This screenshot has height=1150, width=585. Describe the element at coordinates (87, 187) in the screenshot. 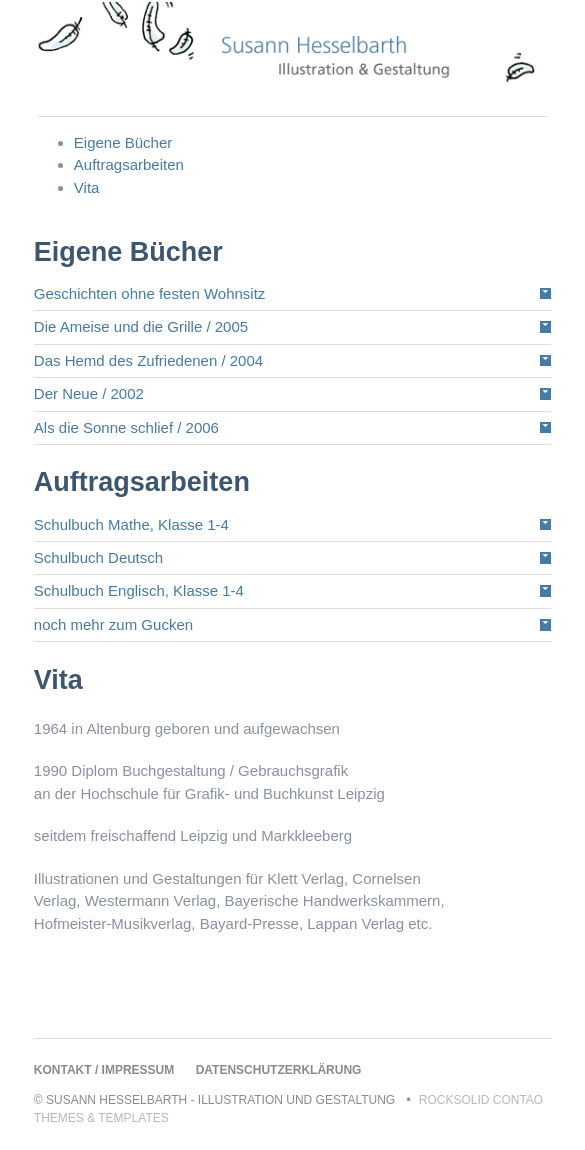

I see `Vita` at that location.